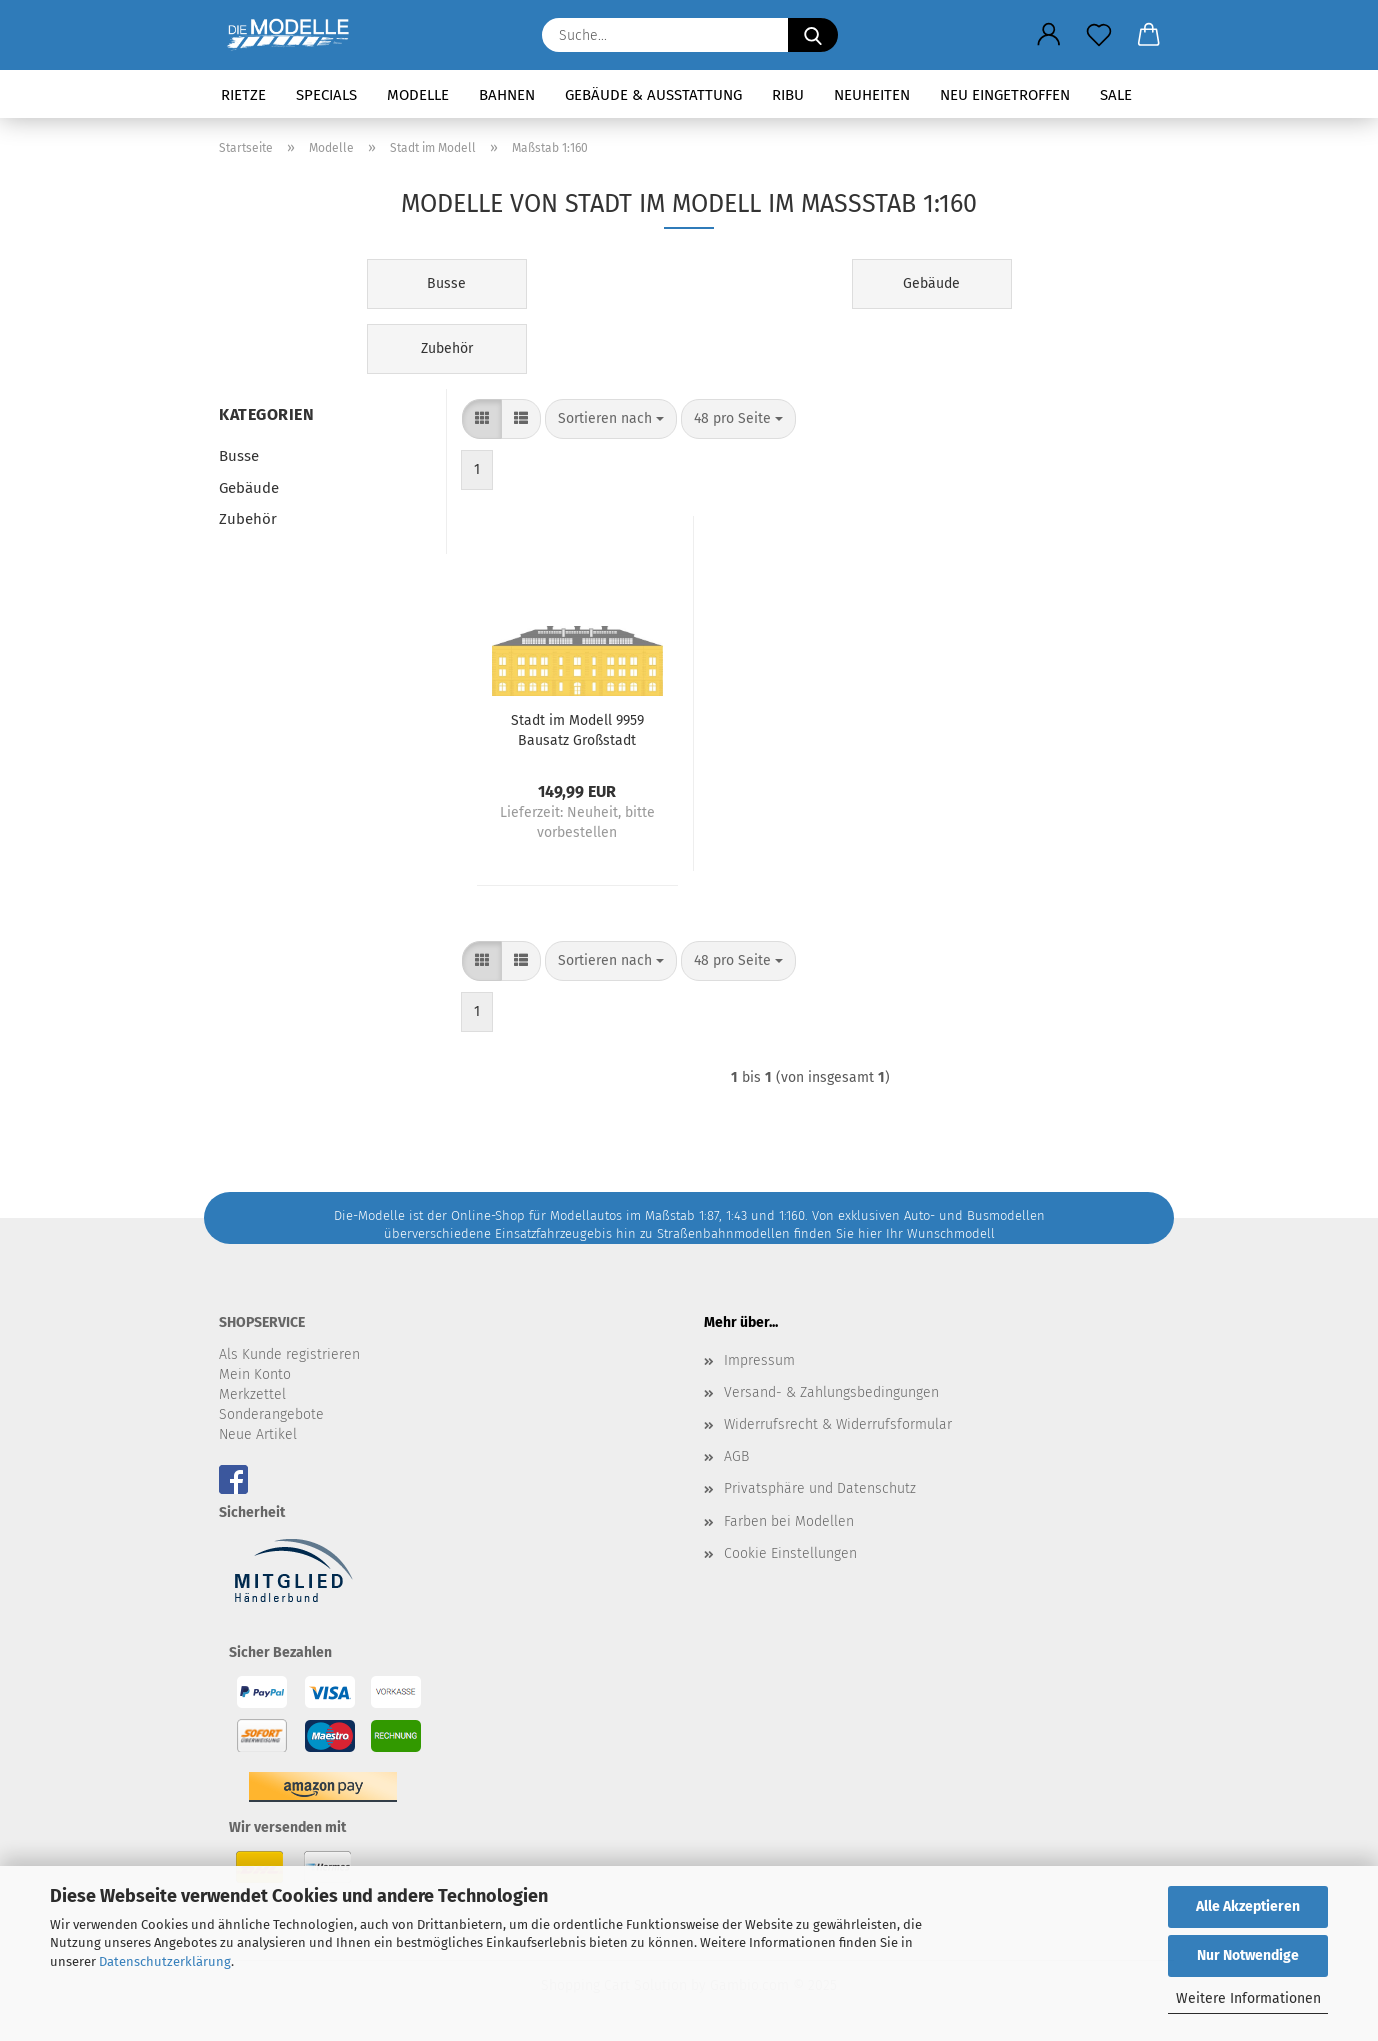  I want to click on Neu eingetroffen, so click(1005, 95).